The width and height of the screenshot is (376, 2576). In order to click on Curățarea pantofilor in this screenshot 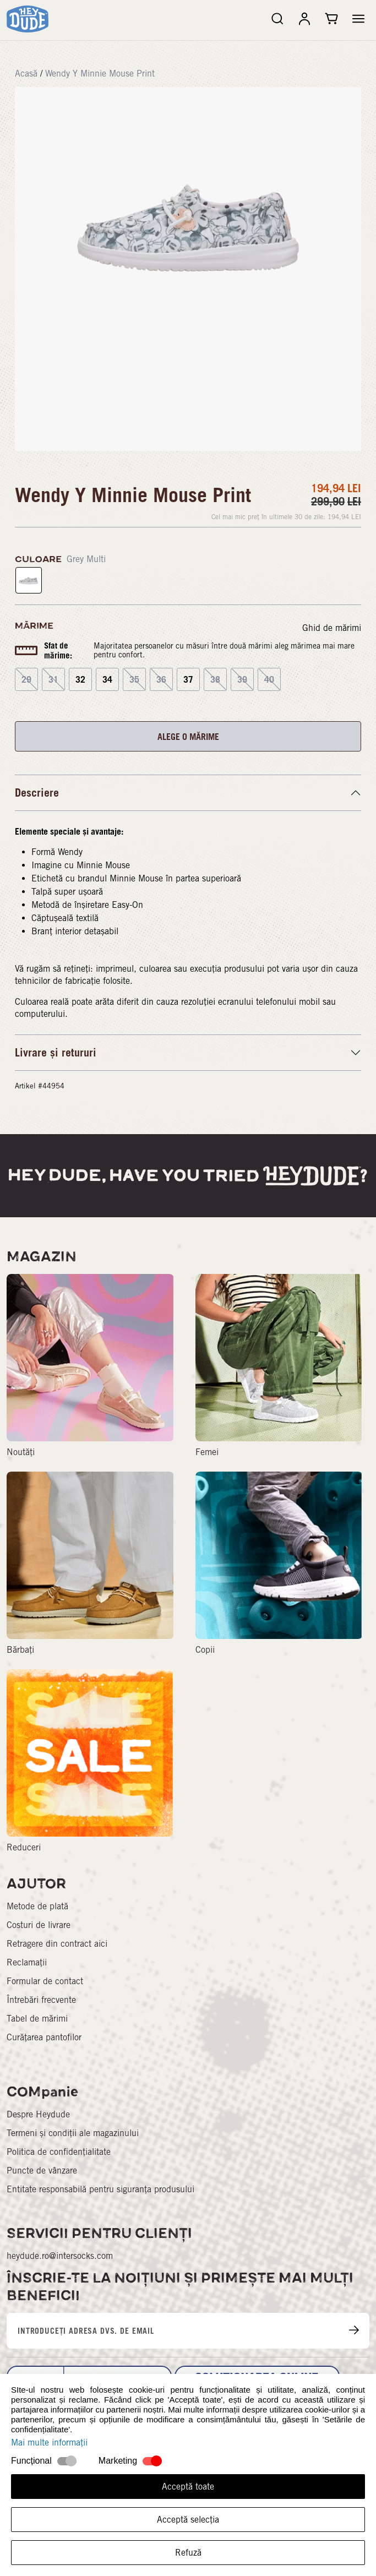, I will do `click(44, 2037)`.